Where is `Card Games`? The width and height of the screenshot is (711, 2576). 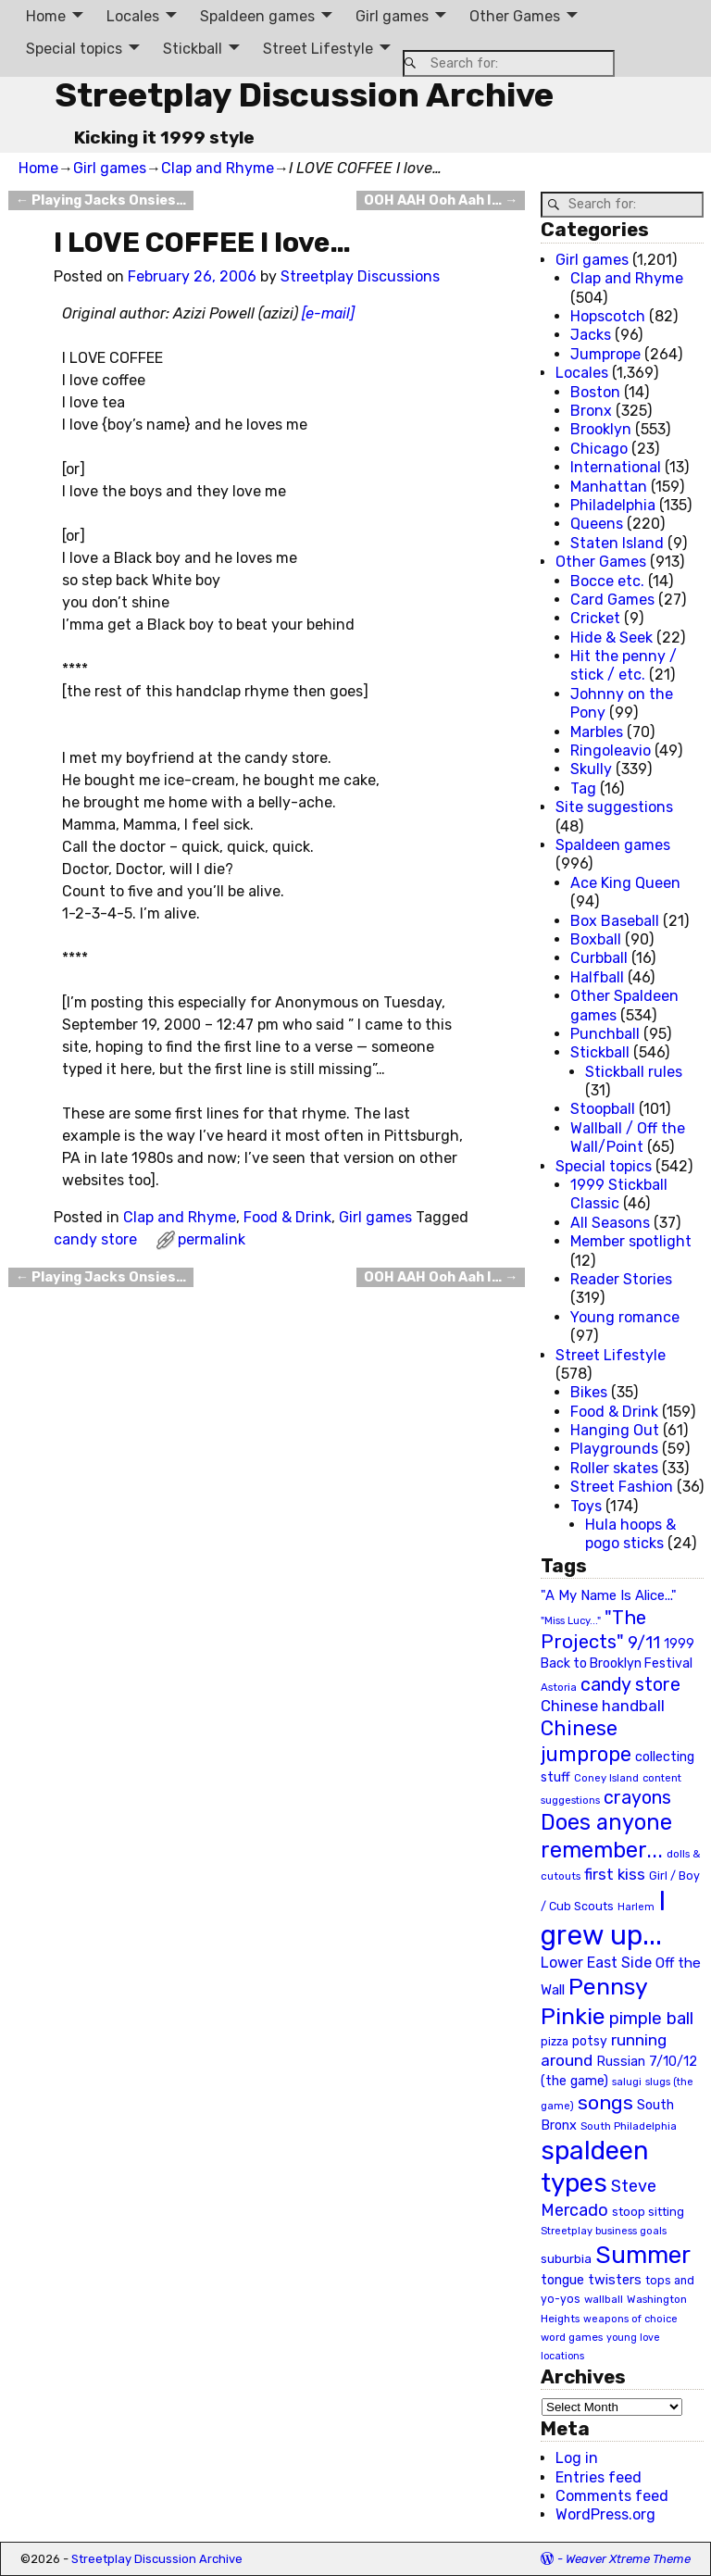
Card Games is located at coordinates (612, 599).